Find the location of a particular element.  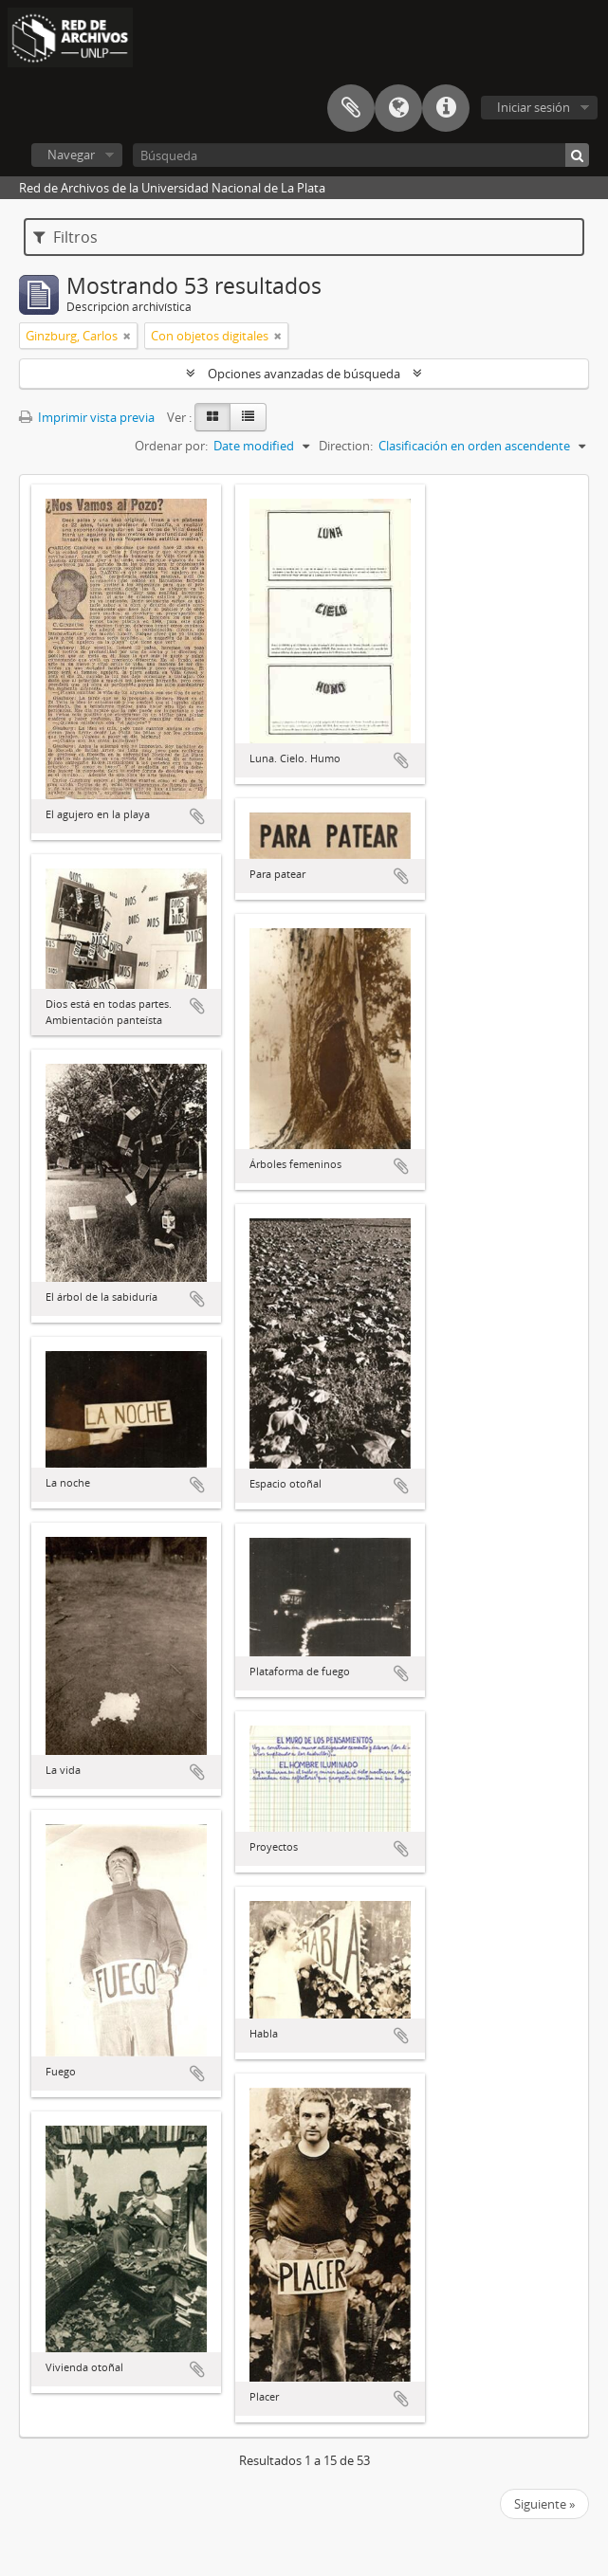

Navegar is located at coordinates (71, 154).